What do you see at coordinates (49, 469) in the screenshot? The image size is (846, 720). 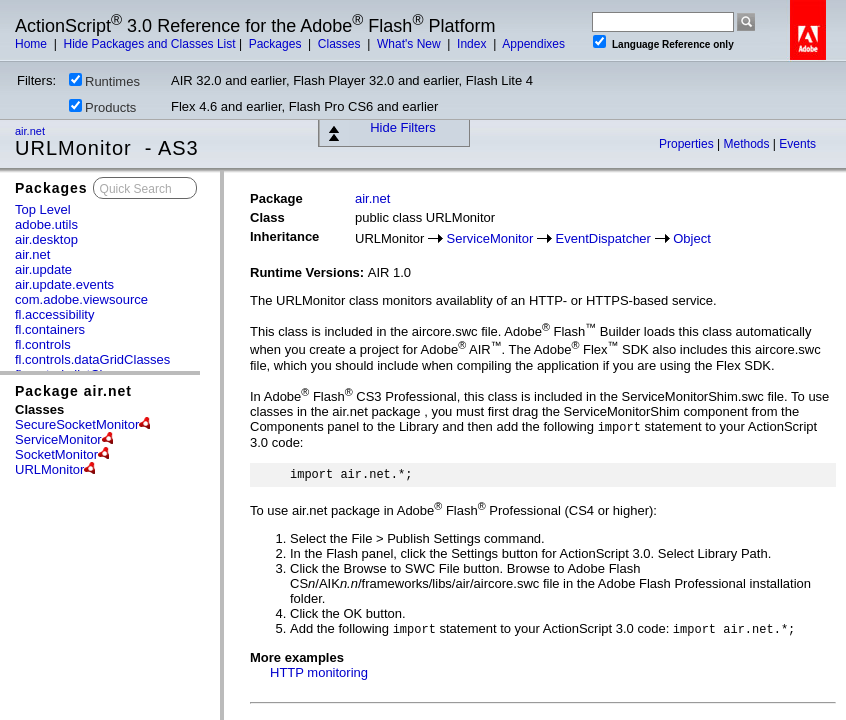 I see `URLMonitor` at bounding box center [49, 469].